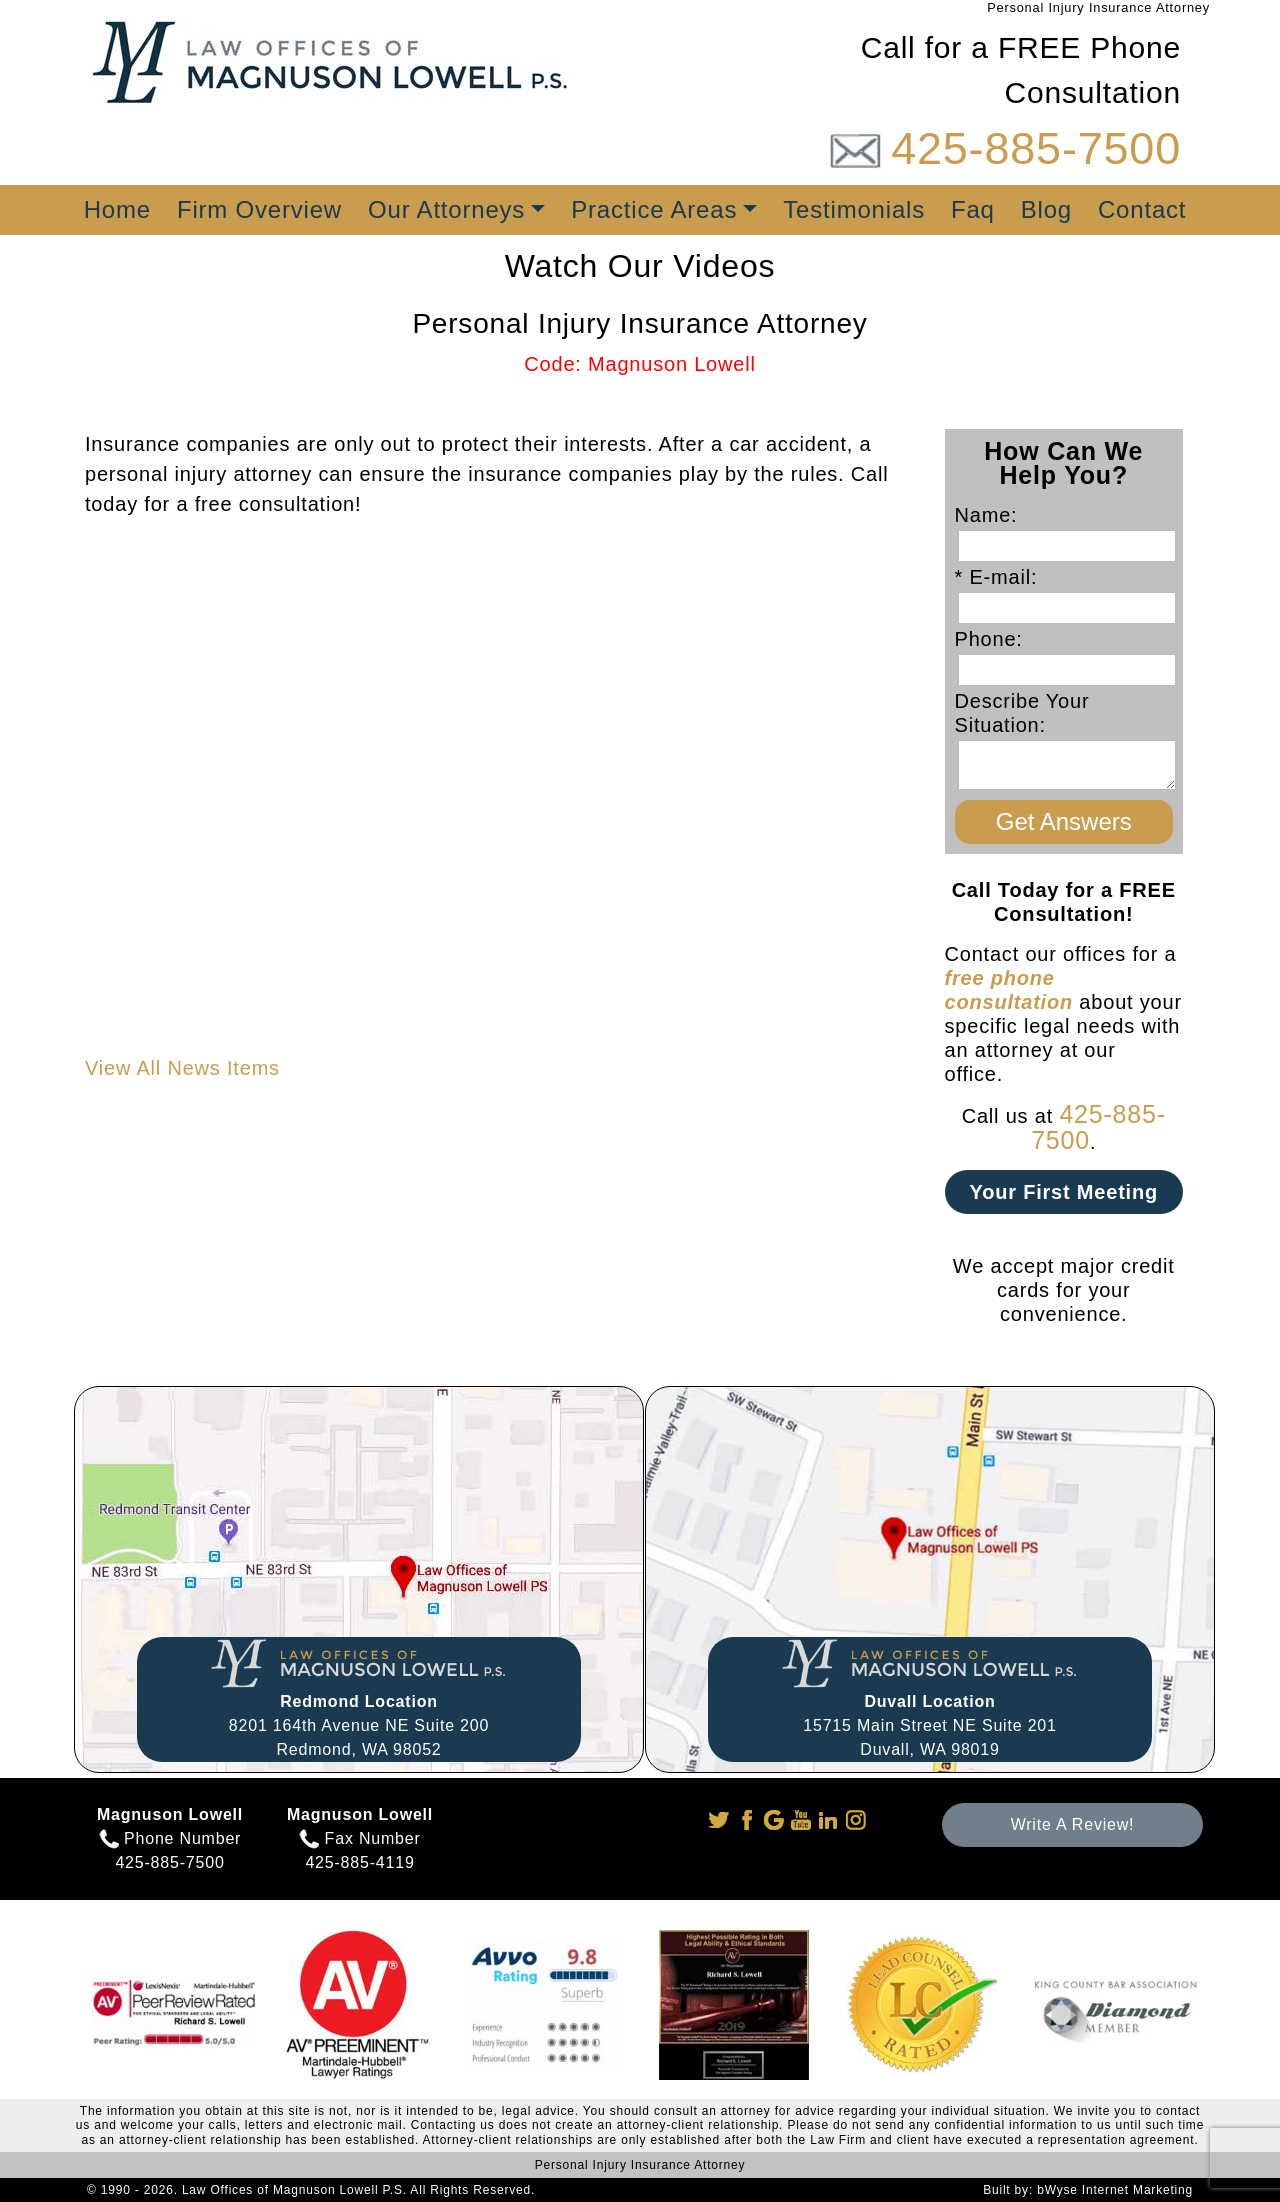 The height and width of the screenshot is (2202, 1280). I want to click on Write A Review!, so click(1073, 1824).